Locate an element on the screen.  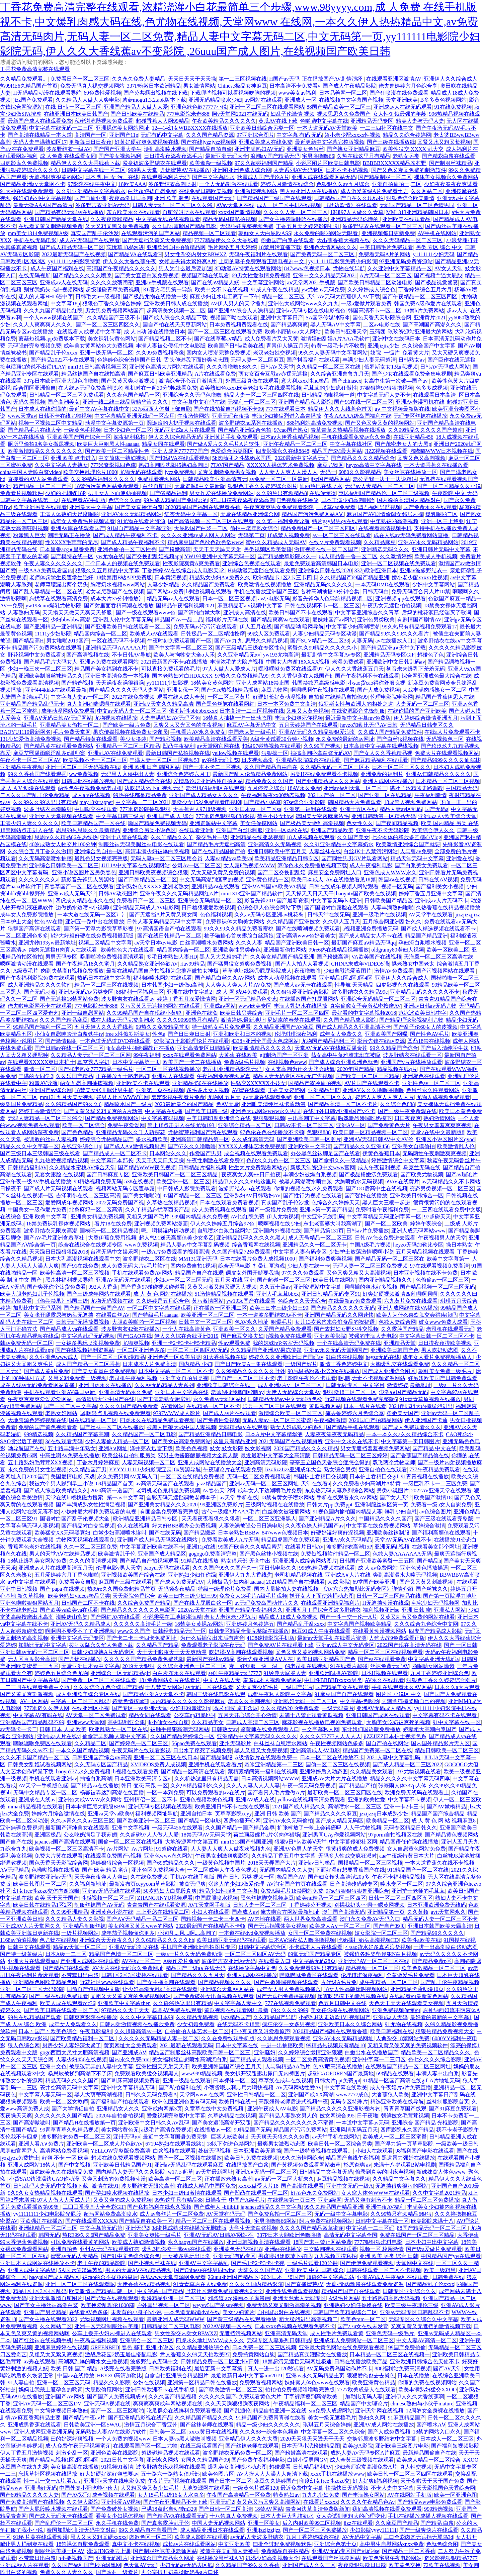
成人免费看片又大又黄 is located at coordinates (271, 338).